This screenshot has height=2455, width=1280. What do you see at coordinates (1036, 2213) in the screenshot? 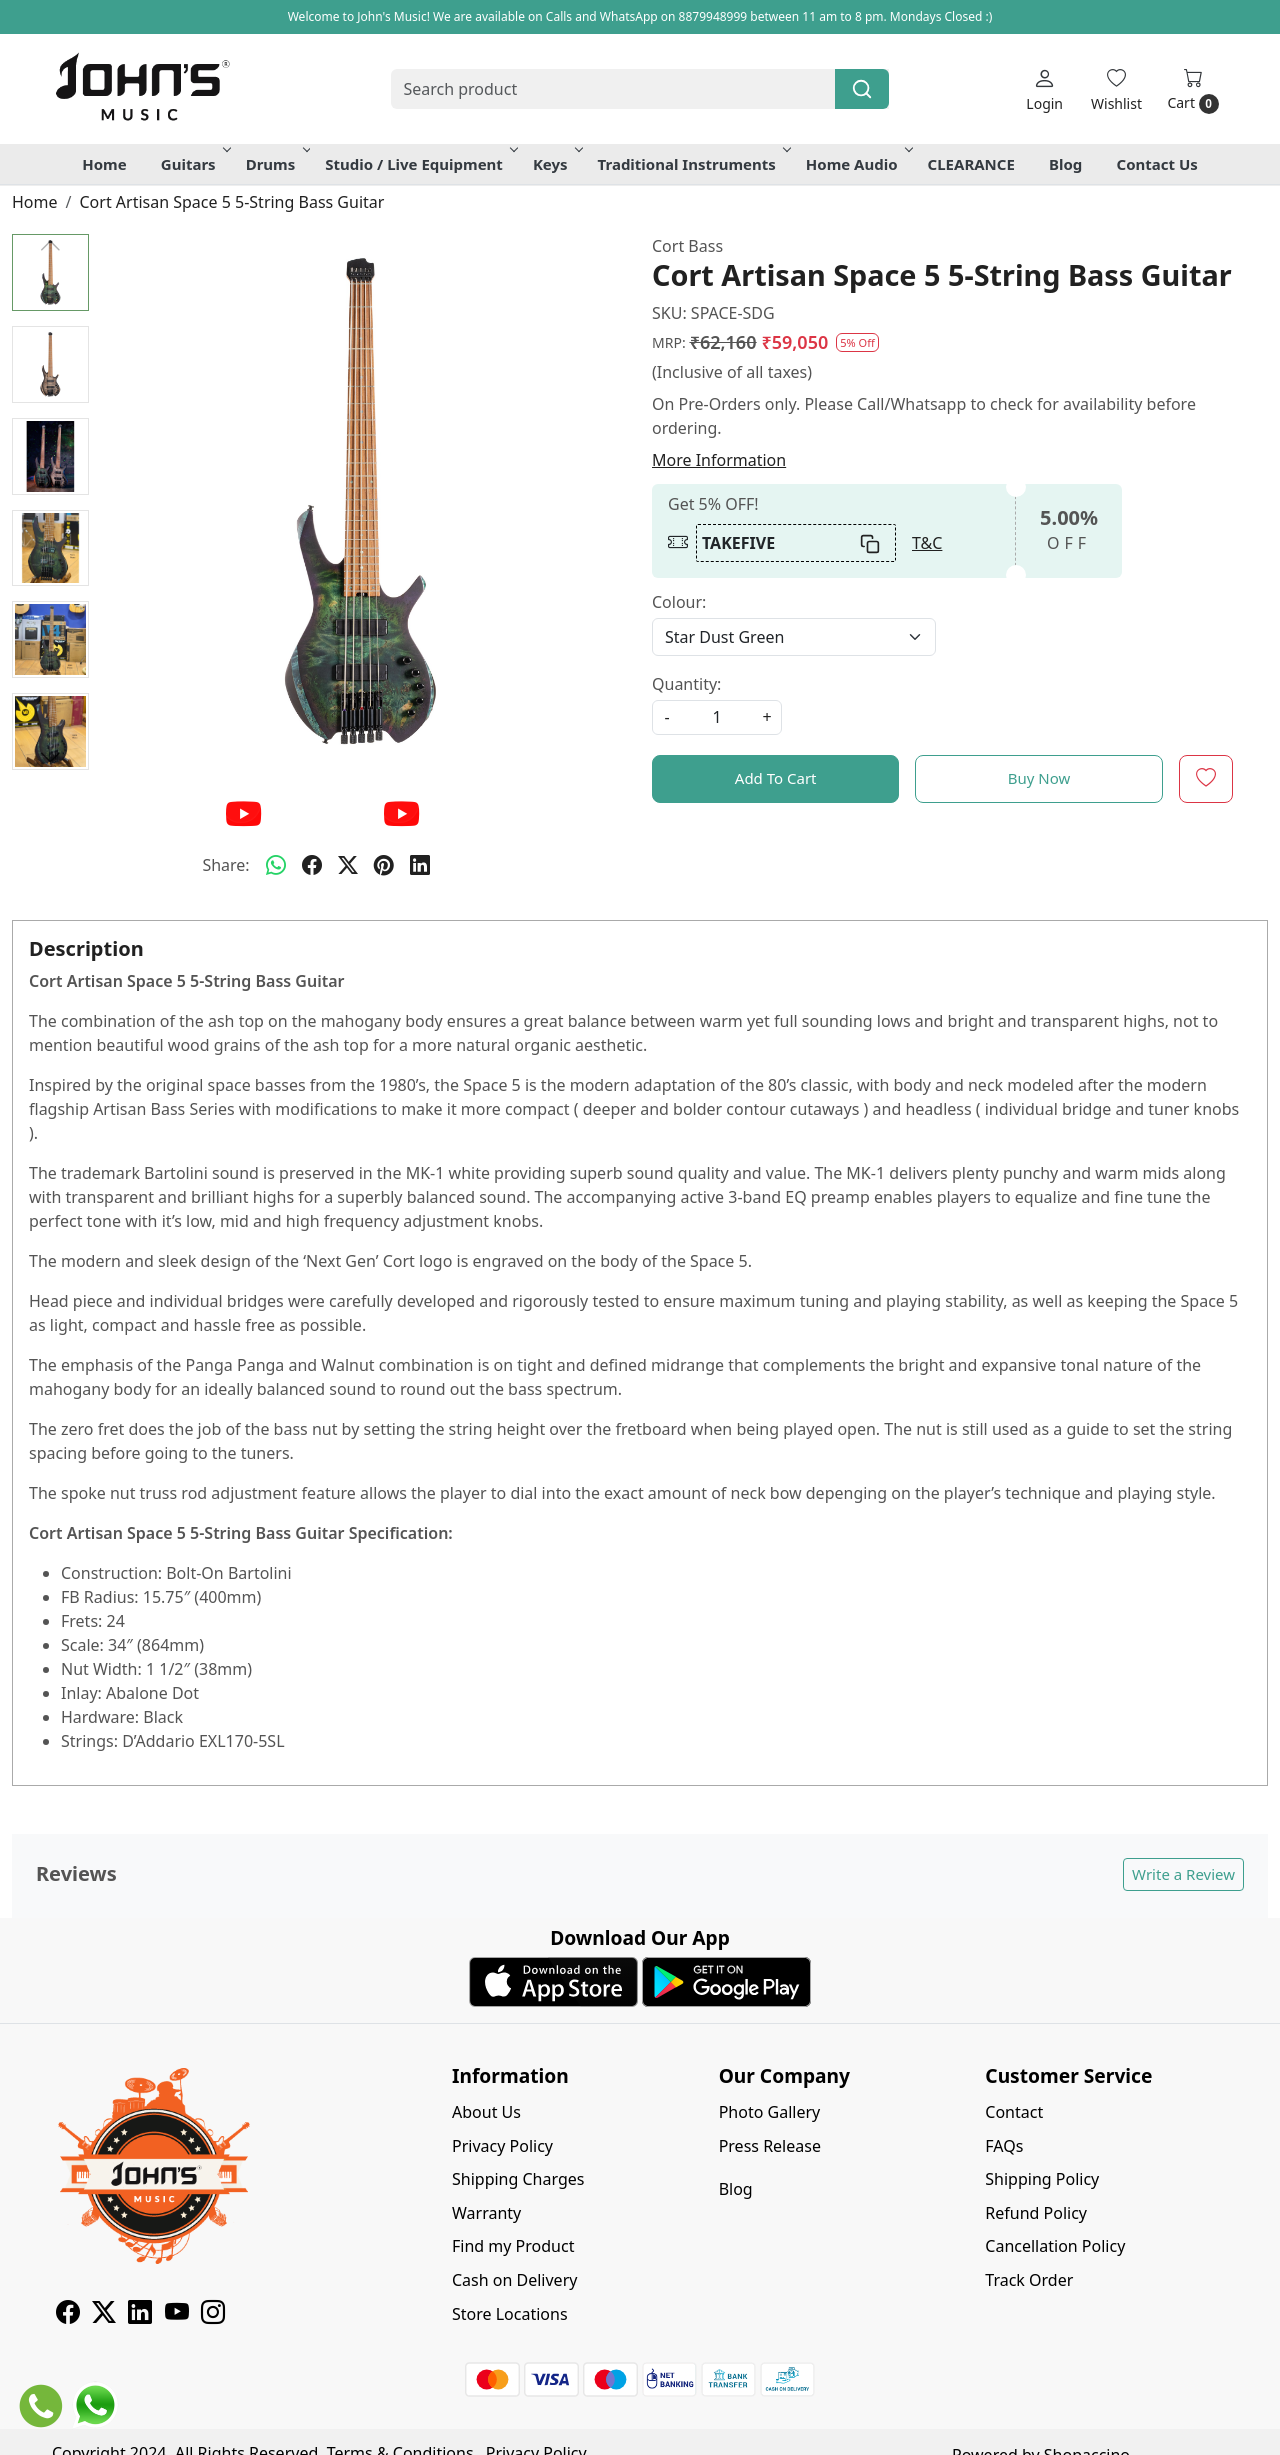
I see `Refund Policy` at bounding box center [1036, 2213].